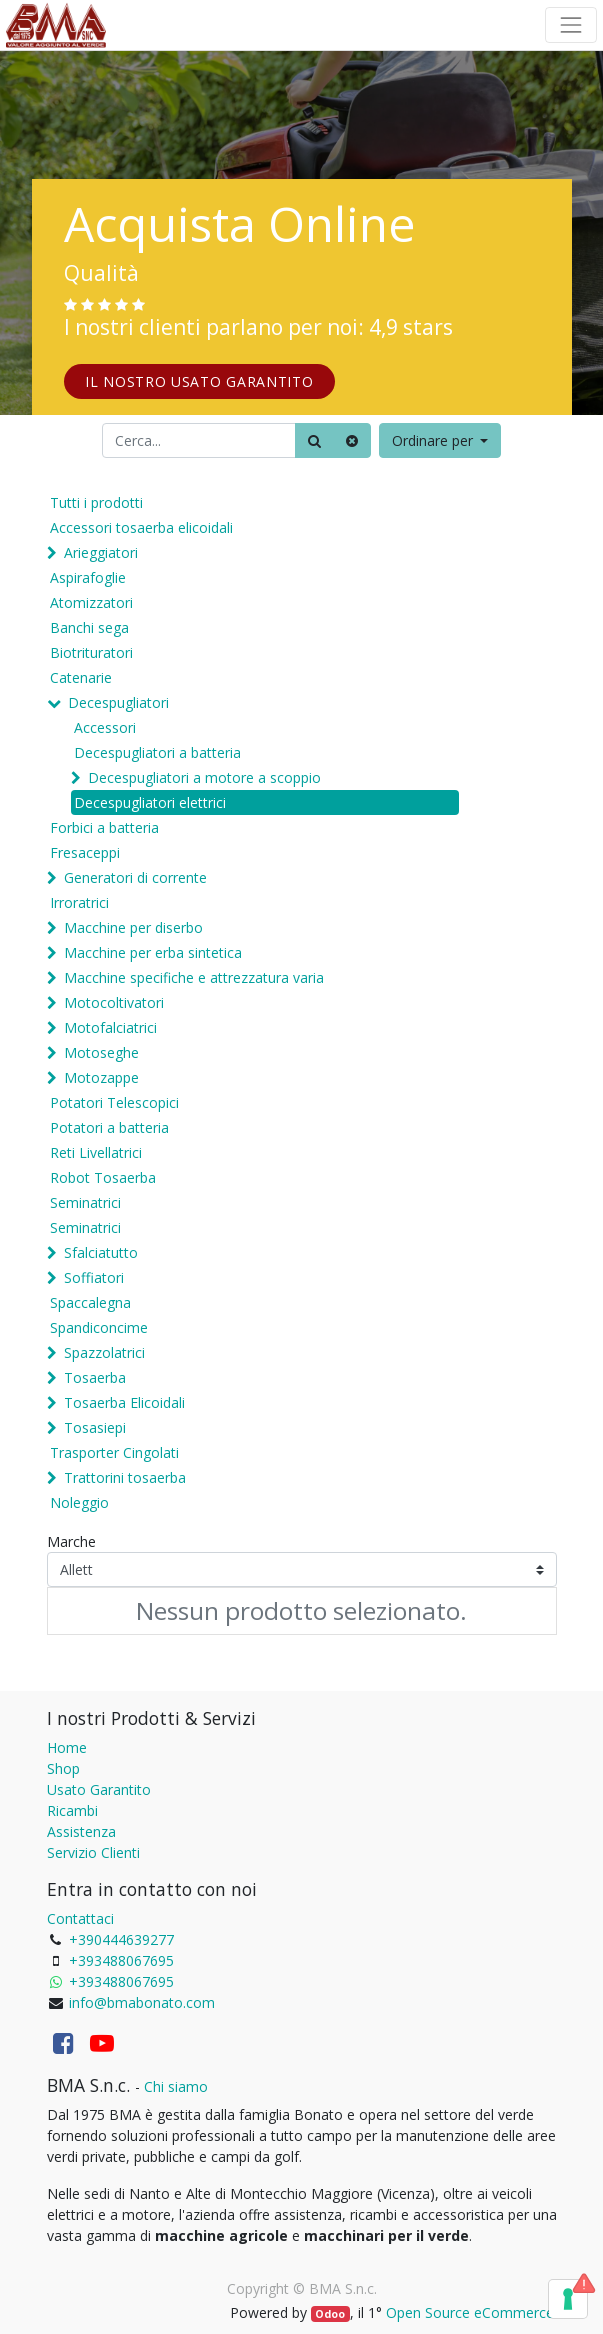 This screenshot has width=603, height=2334. I want to click on Generatori di corrente, so click(135, 877).